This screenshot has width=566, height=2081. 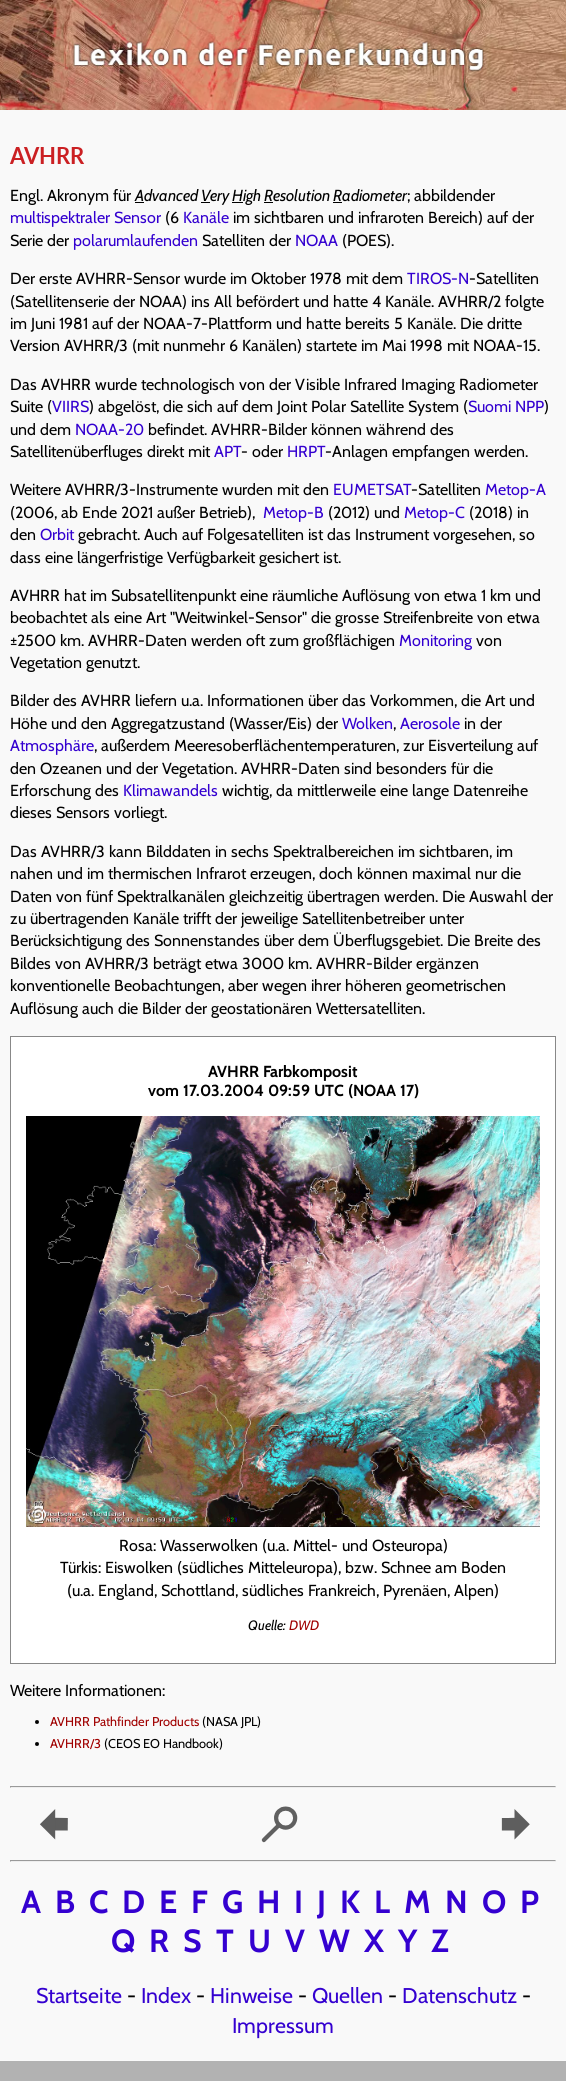 I want to click on Metop-B, so click(x=293, y=512).